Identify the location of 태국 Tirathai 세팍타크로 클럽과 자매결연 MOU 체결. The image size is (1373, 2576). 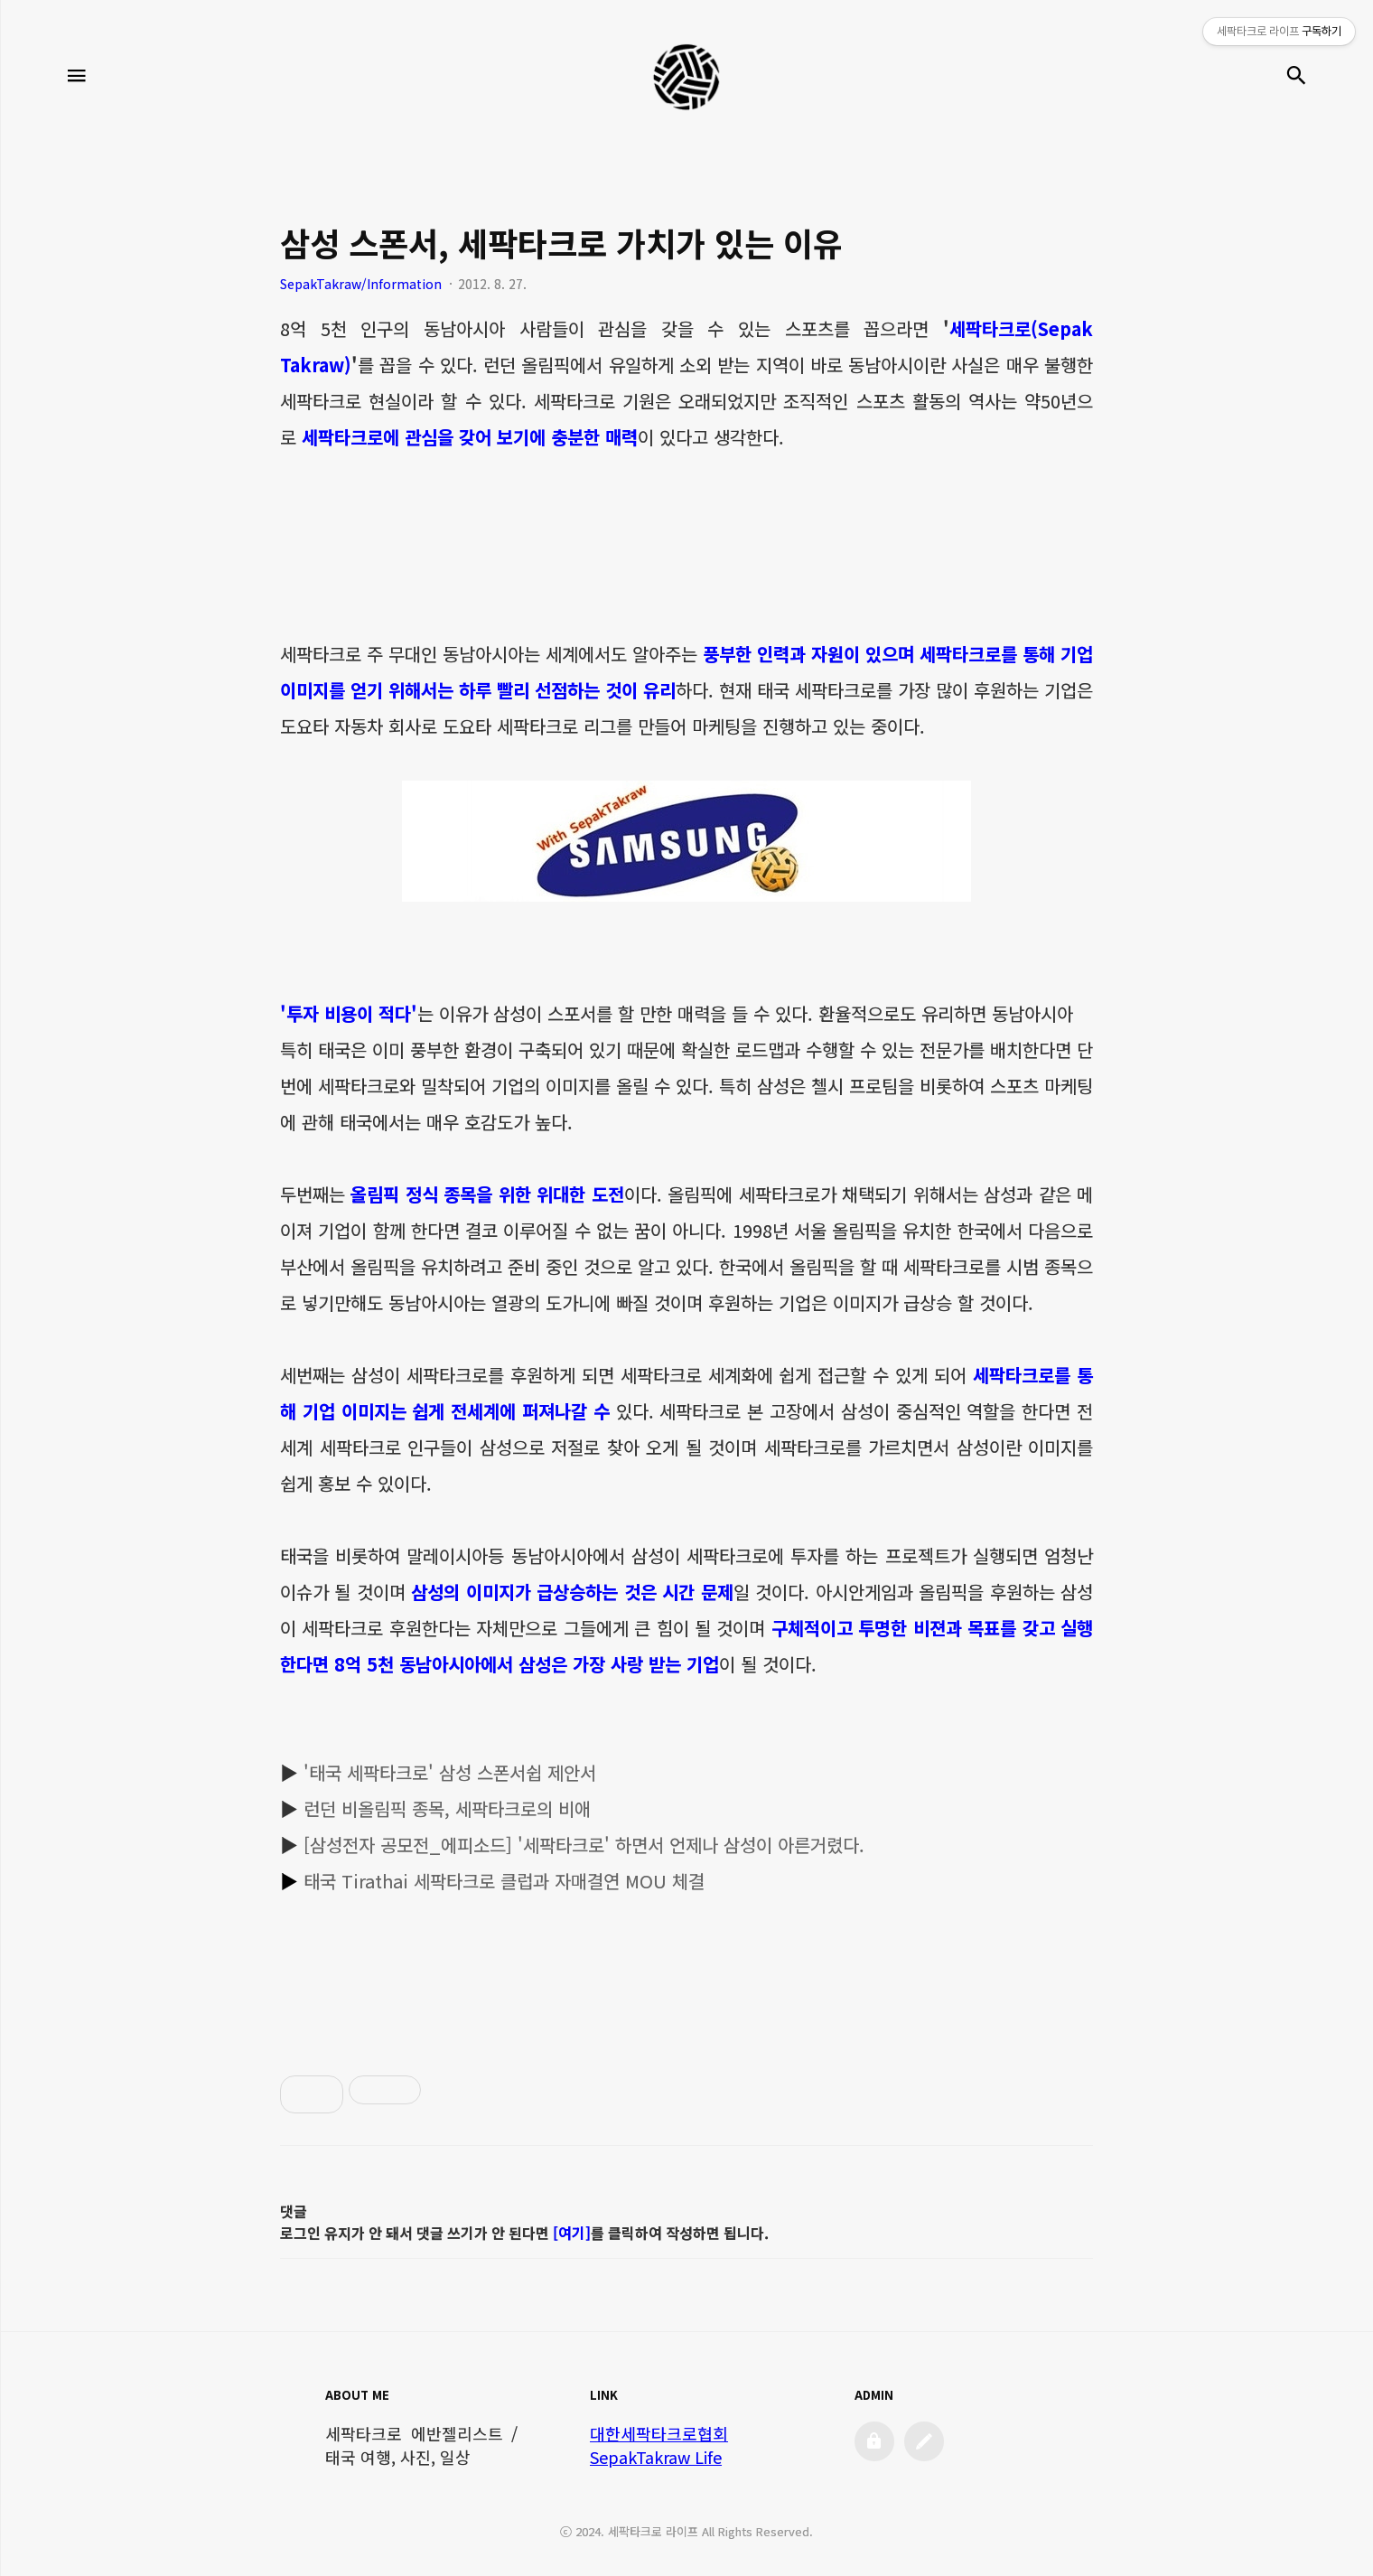
(504, 1881).